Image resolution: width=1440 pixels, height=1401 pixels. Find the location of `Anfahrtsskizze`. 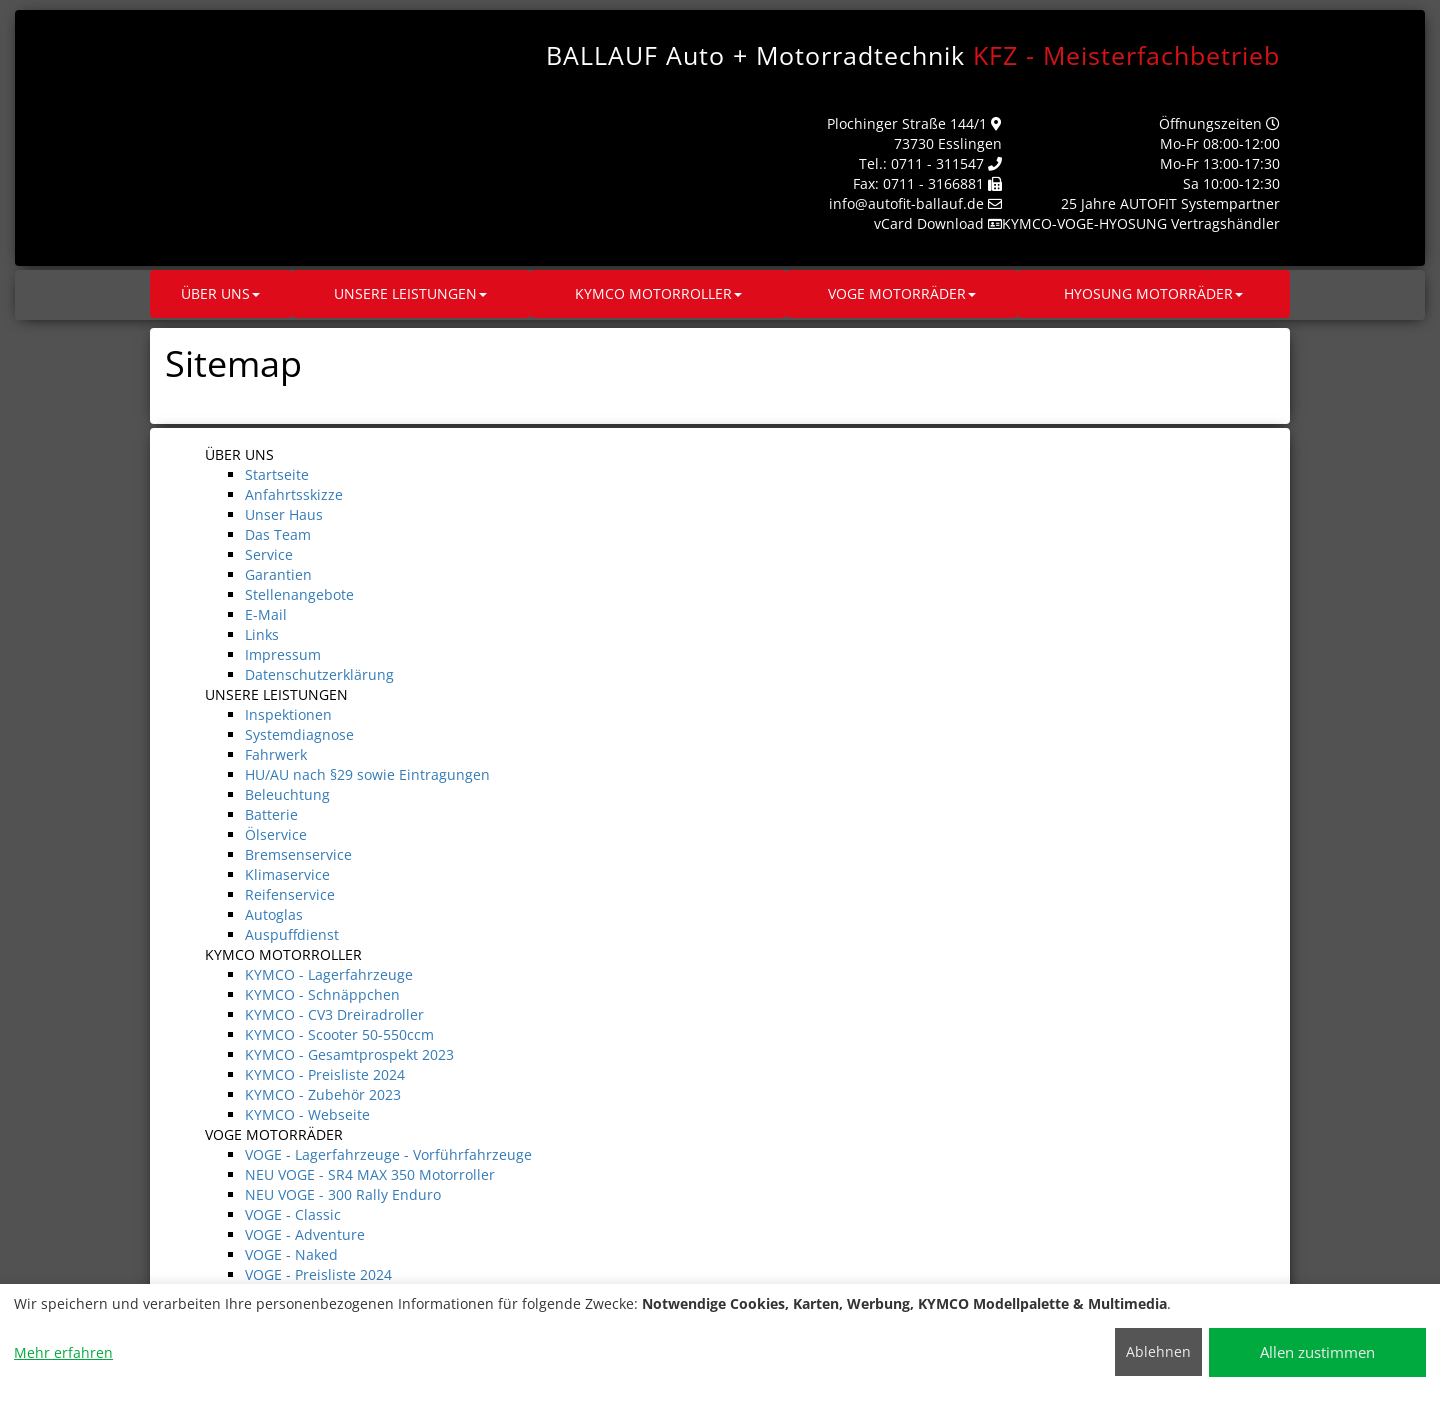

Anfahrtsskizze is located at coordinates (294, 494).